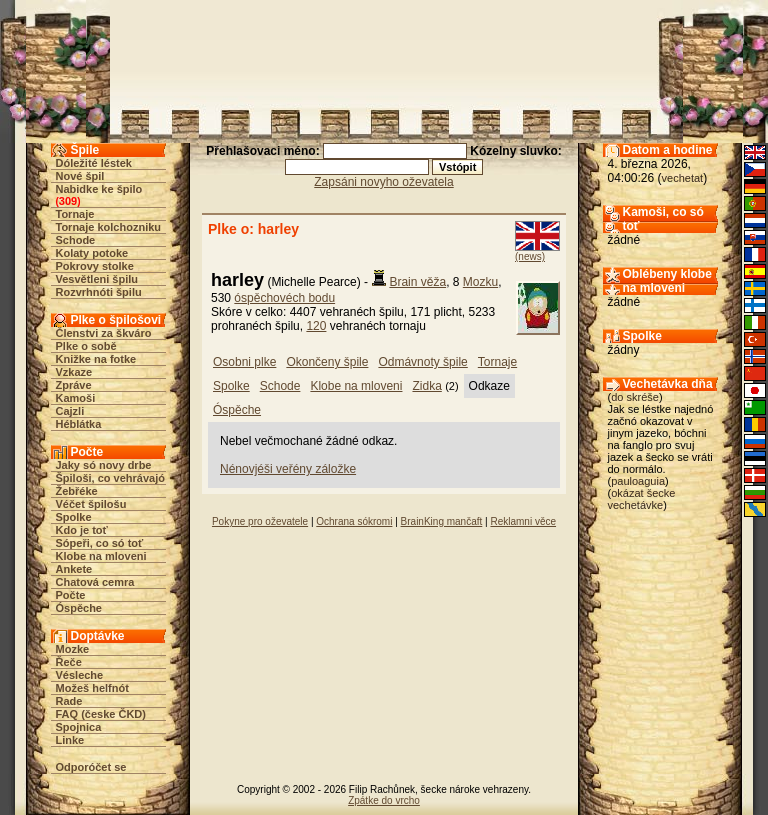 The image size is (768, 815). Describe the element at coordinates (74, 517) in the screenshot. I see `Spolke` at that location.